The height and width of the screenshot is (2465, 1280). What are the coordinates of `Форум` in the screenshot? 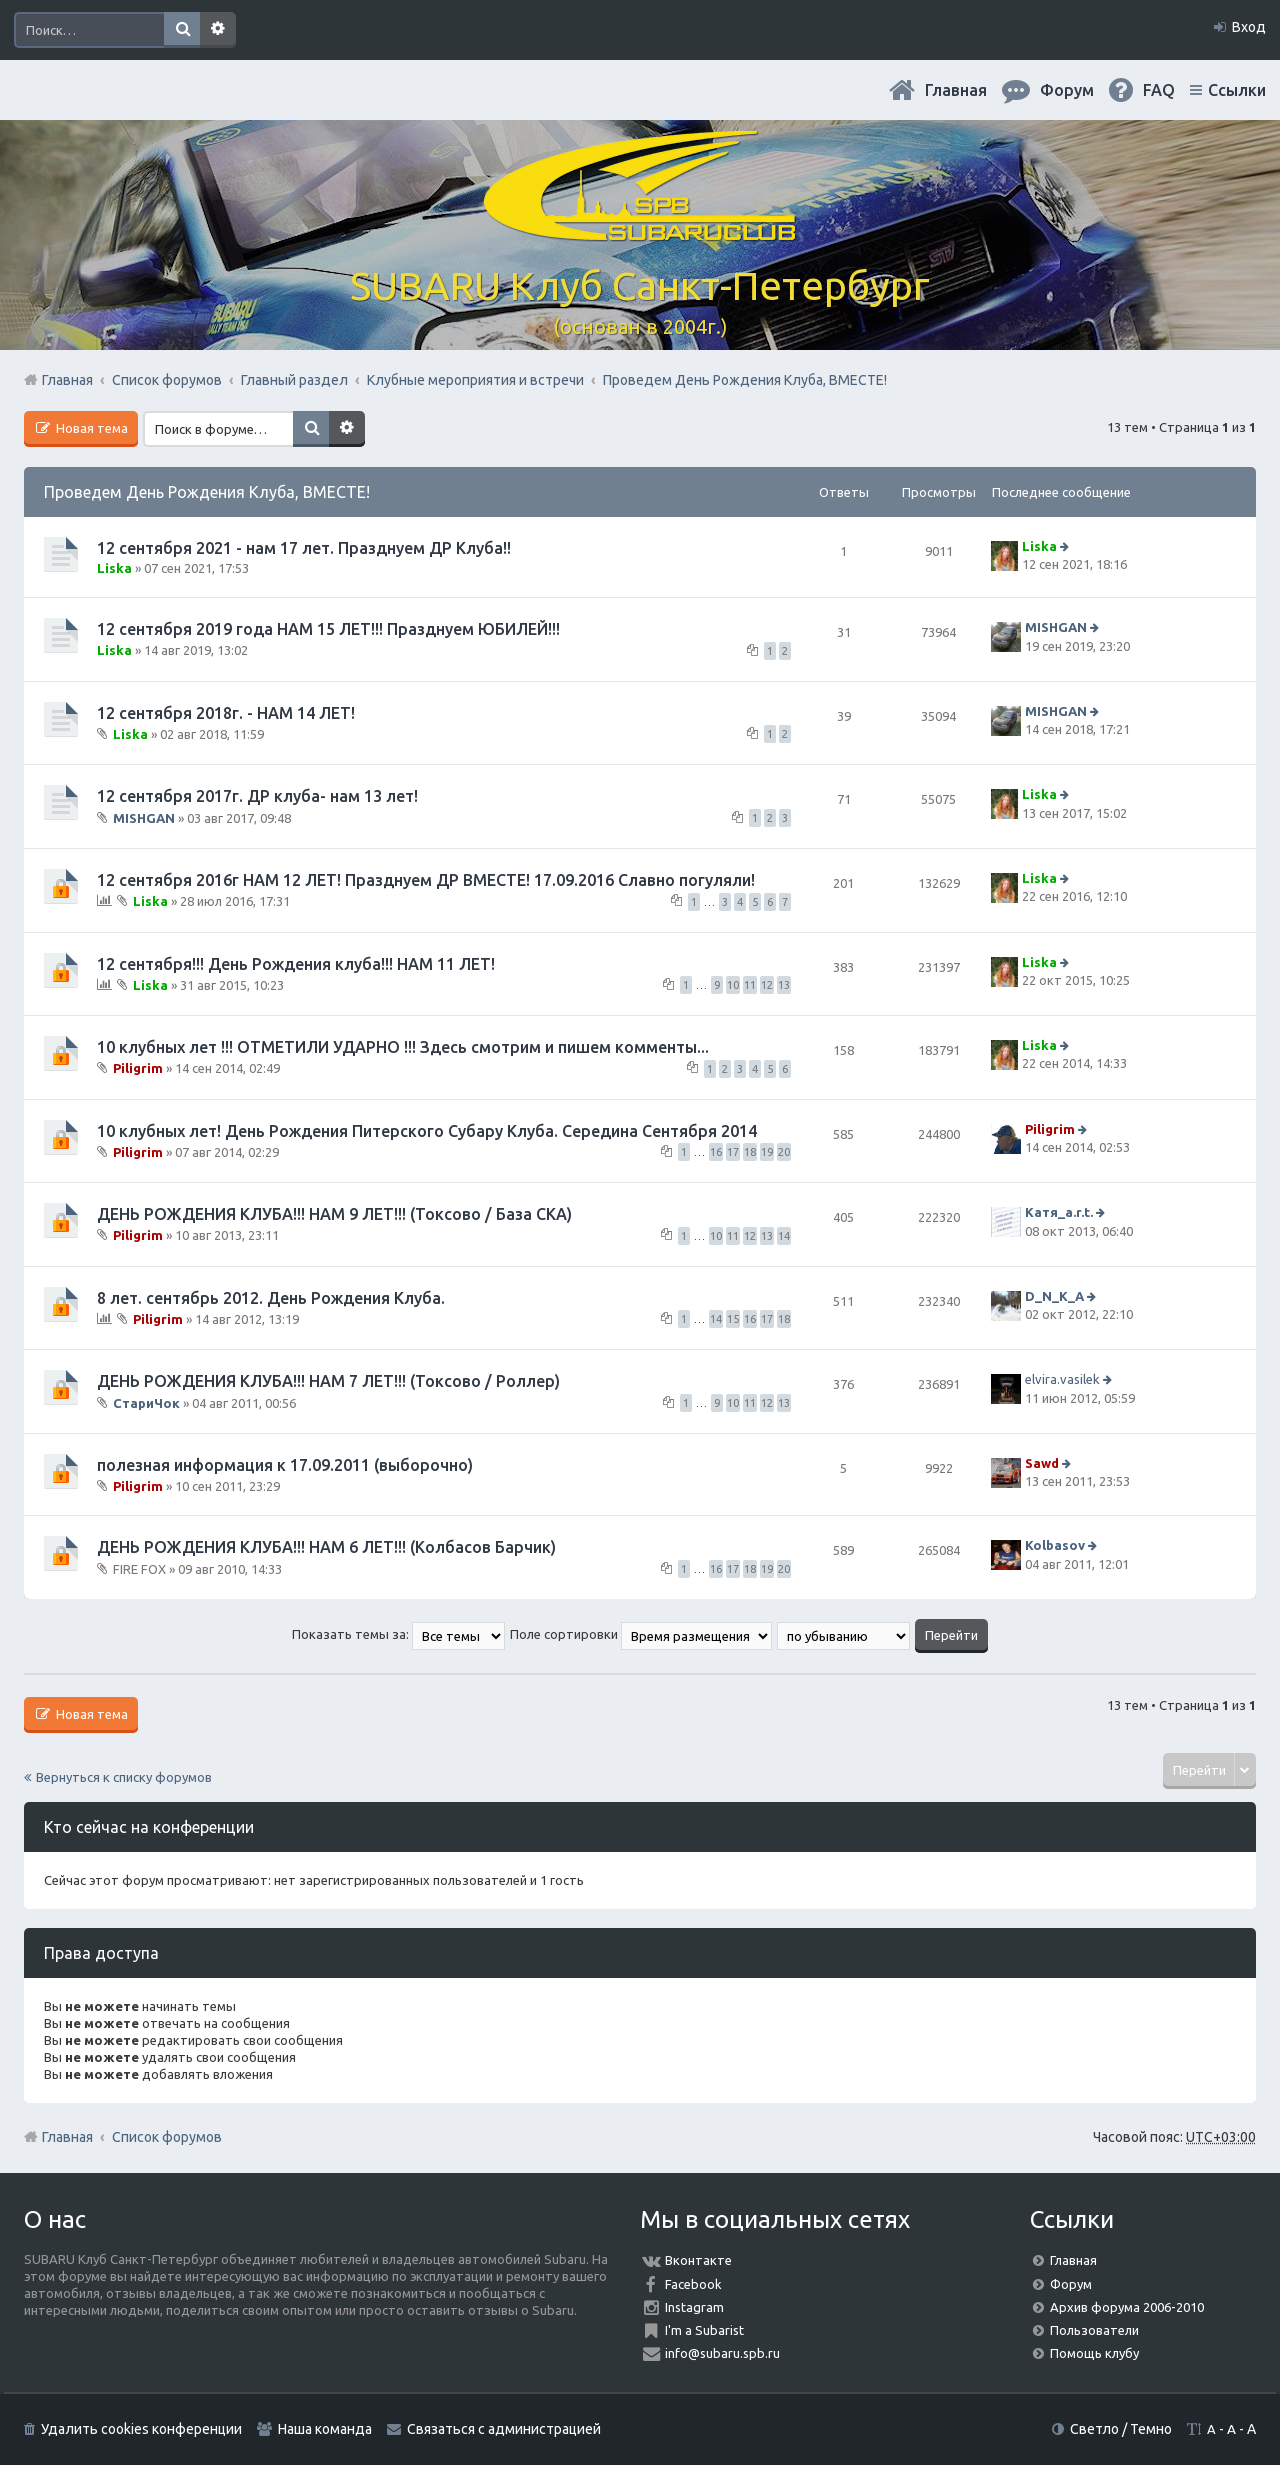 It's located at (1071, 2284).